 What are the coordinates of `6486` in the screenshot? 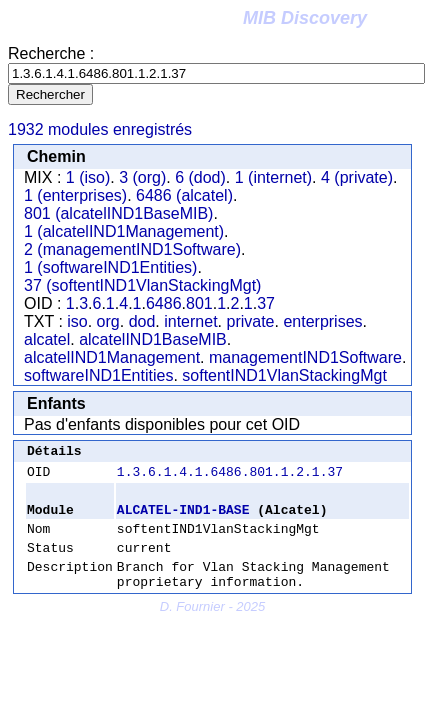 It's located at (164, 303).